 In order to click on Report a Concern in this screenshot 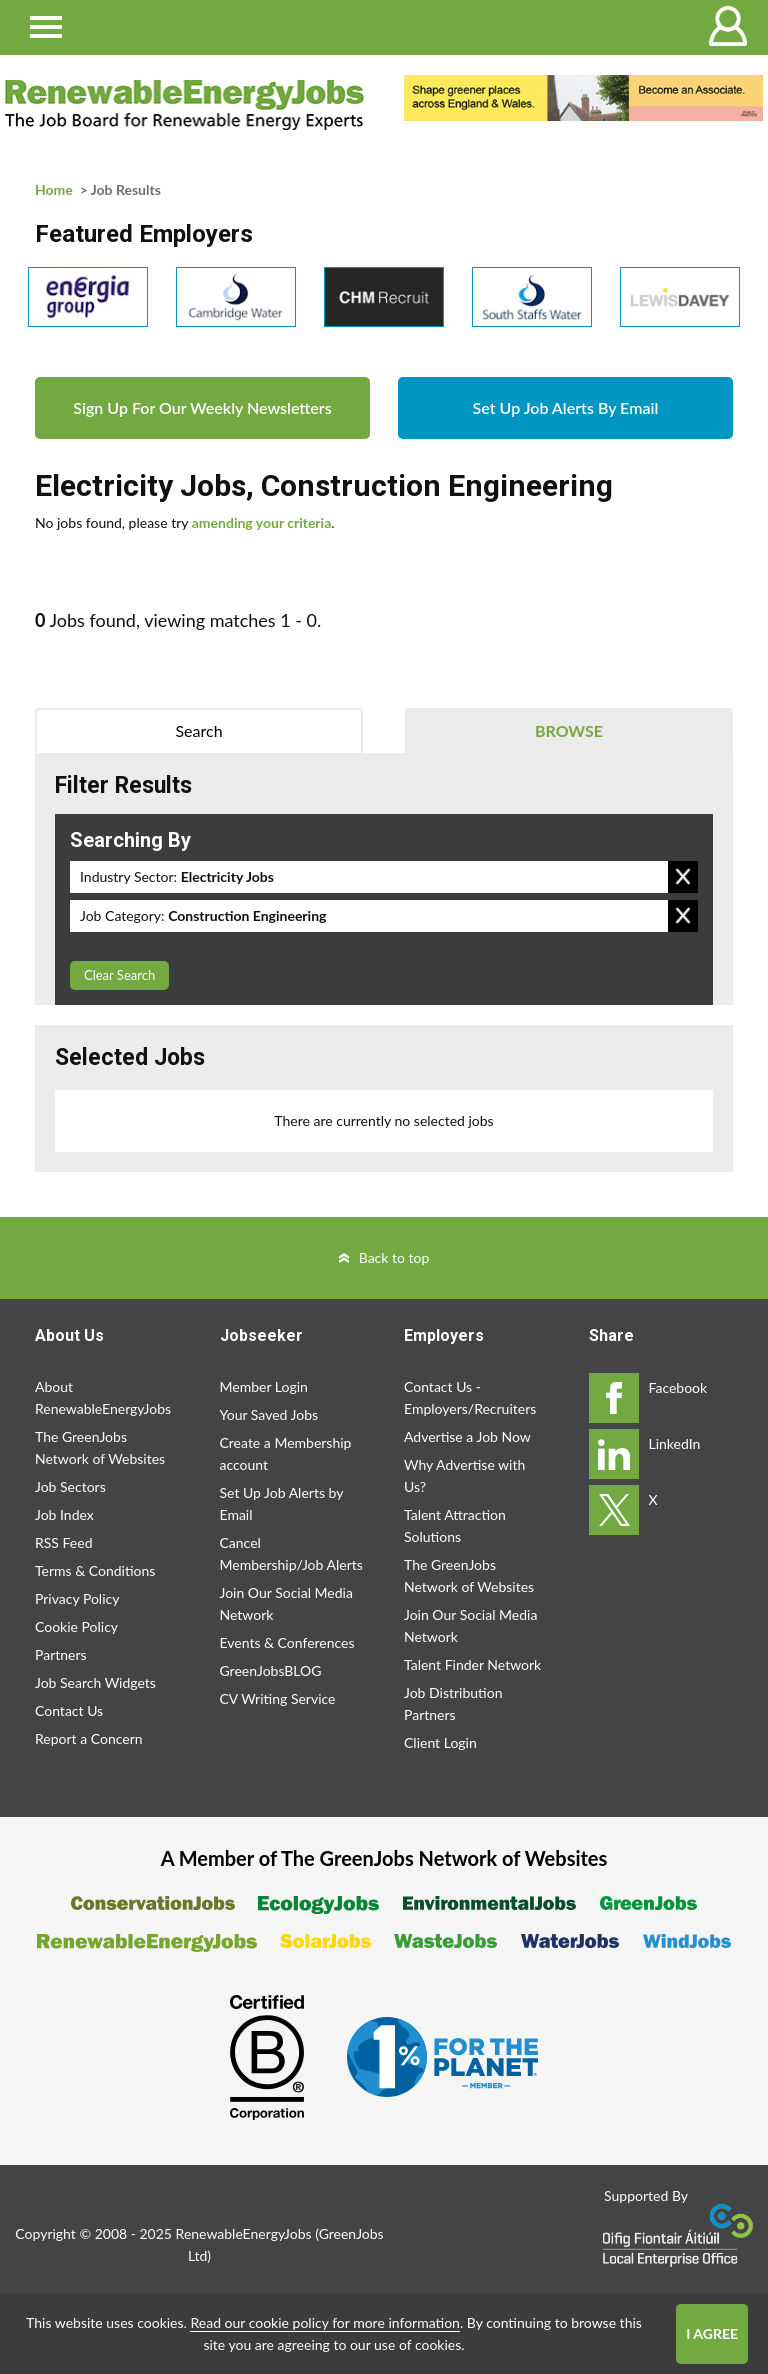, I will do `click(89, 1738)`.